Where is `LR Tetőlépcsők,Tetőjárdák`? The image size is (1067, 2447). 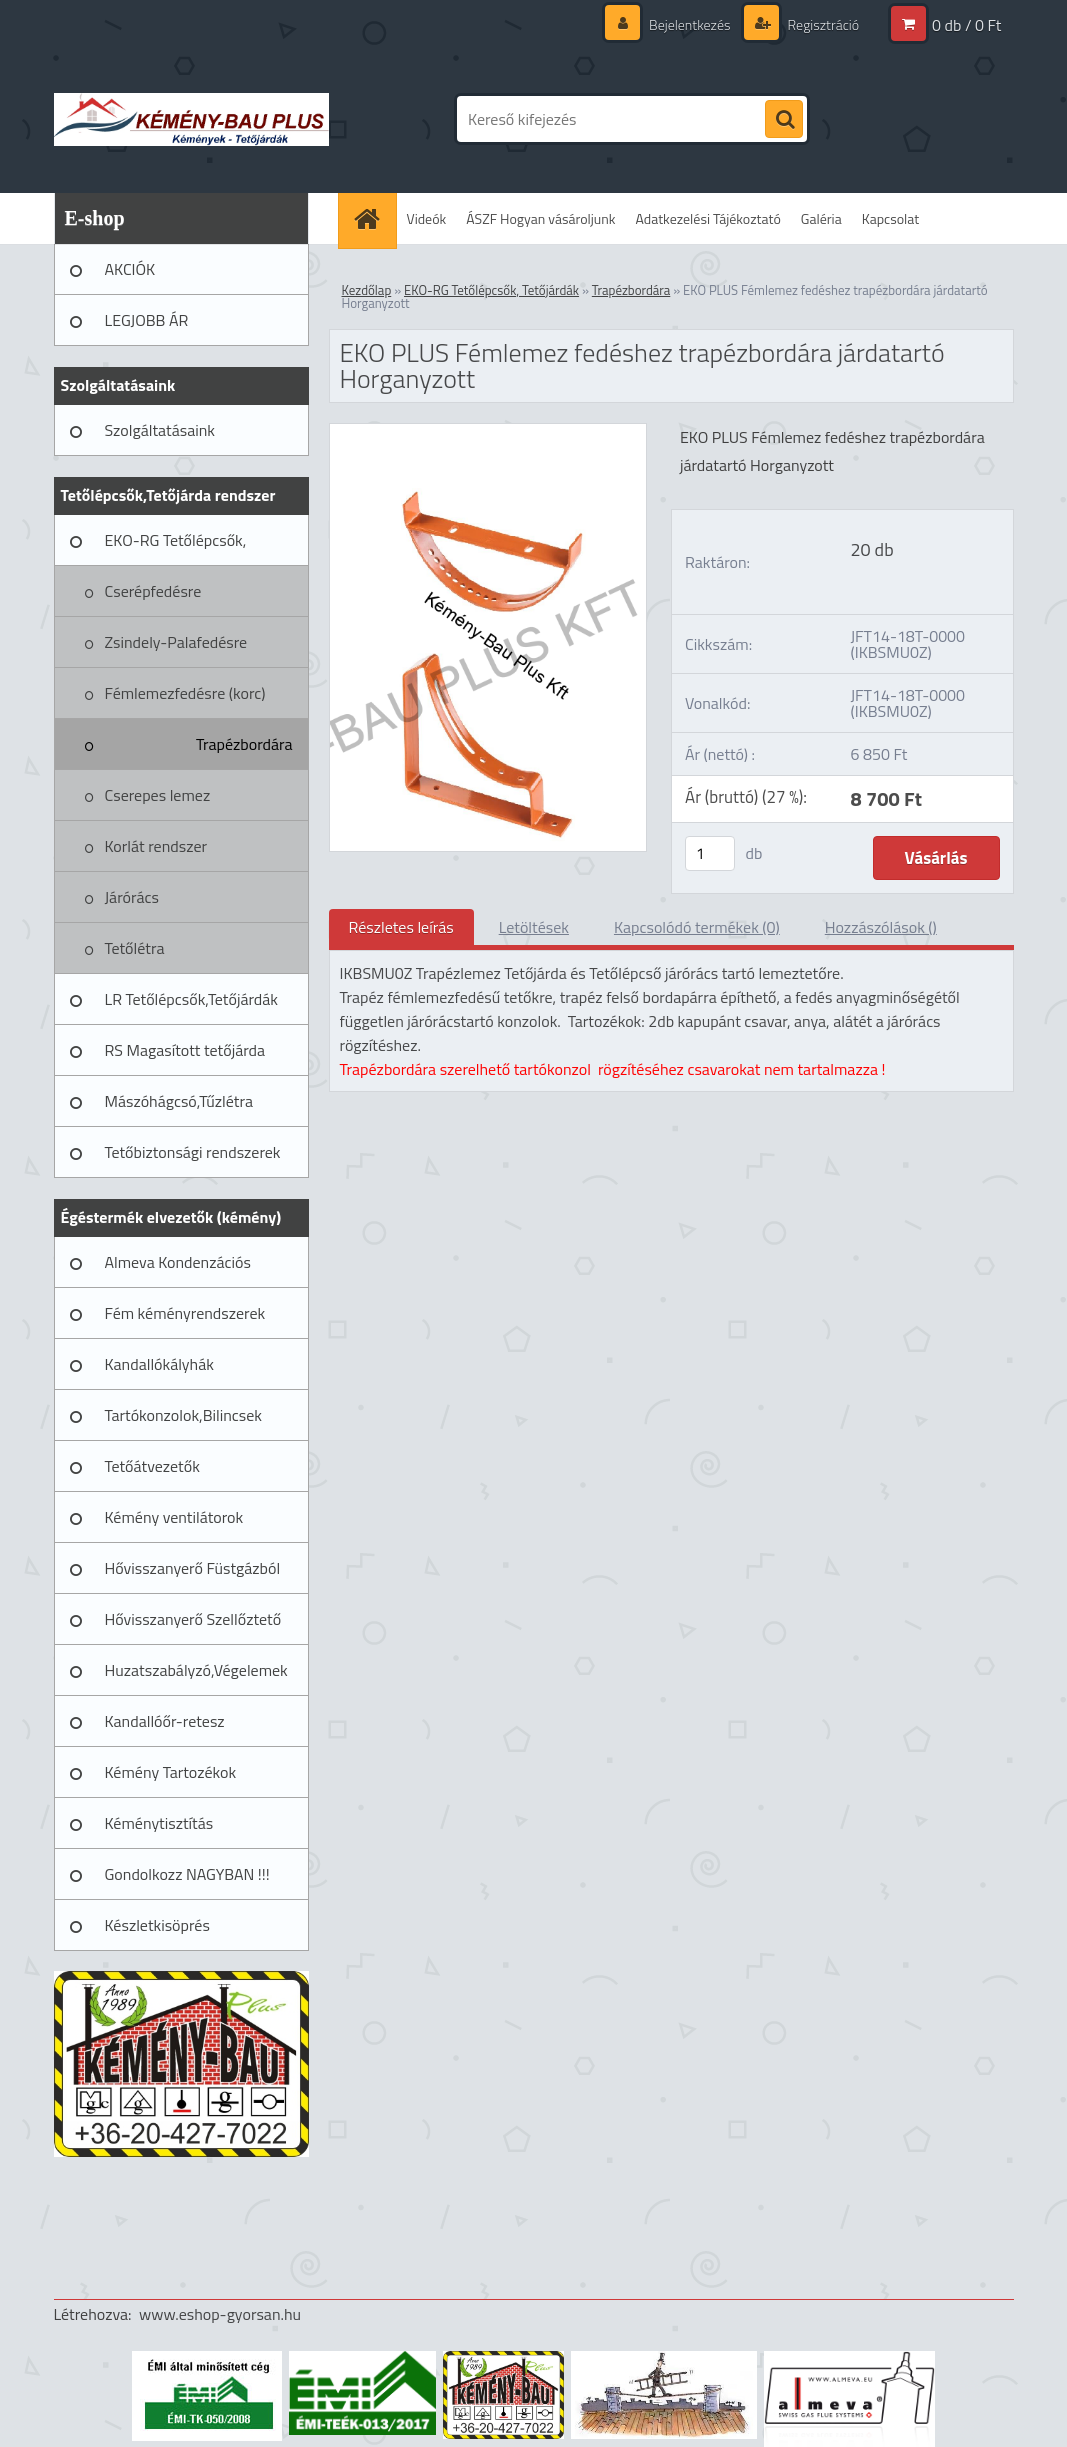
LR Tetőlépcsők,Tetőjárdák is located at coordinates (191, 999).